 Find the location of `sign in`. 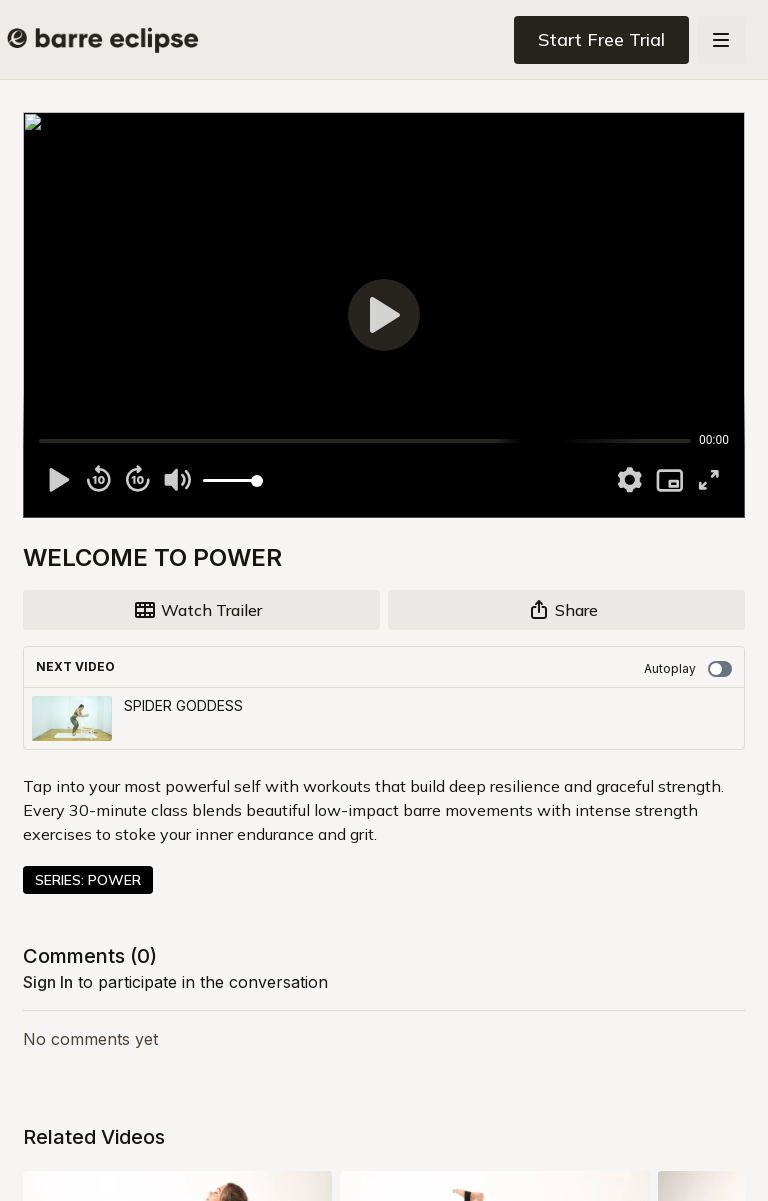

sign in is located at coordinates (48, 982).